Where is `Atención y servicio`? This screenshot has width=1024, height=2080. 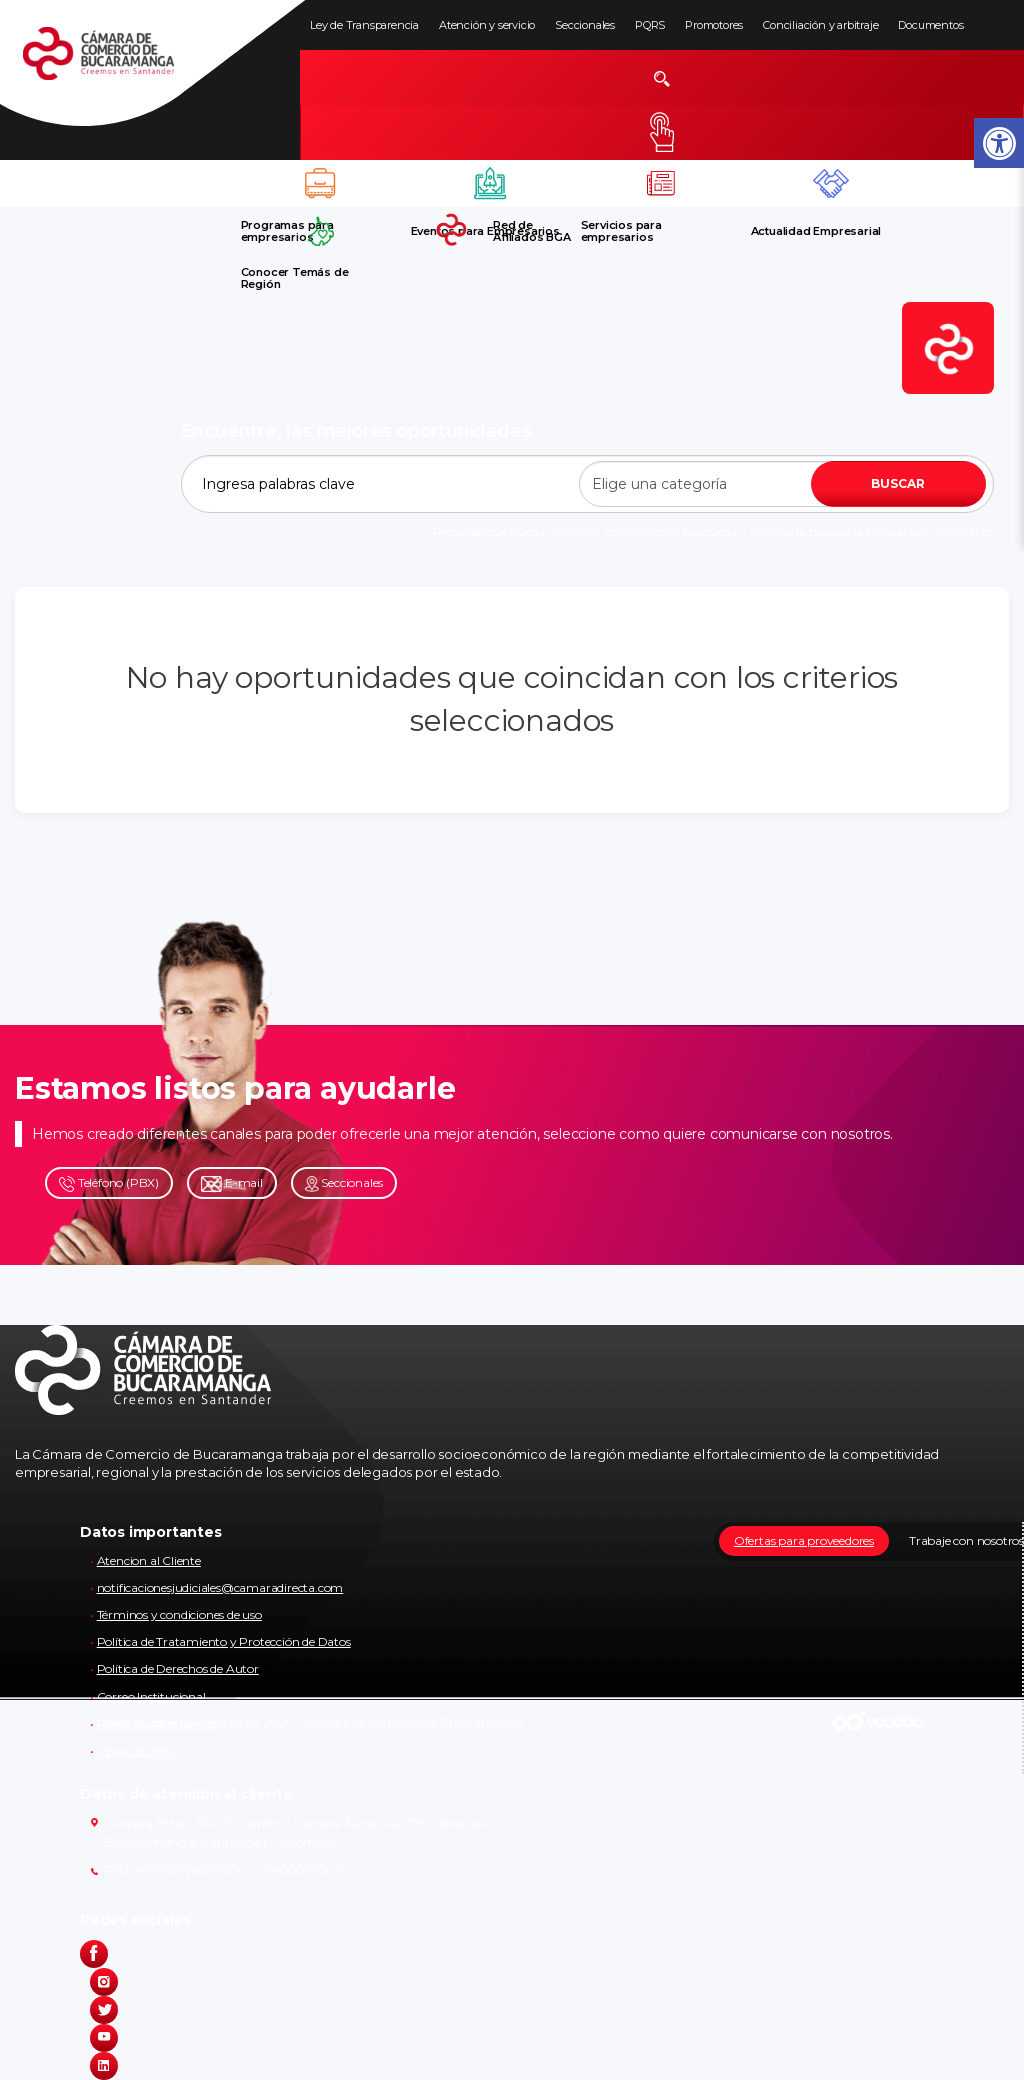 Atención y servicio is located at coordinates (487, 25).